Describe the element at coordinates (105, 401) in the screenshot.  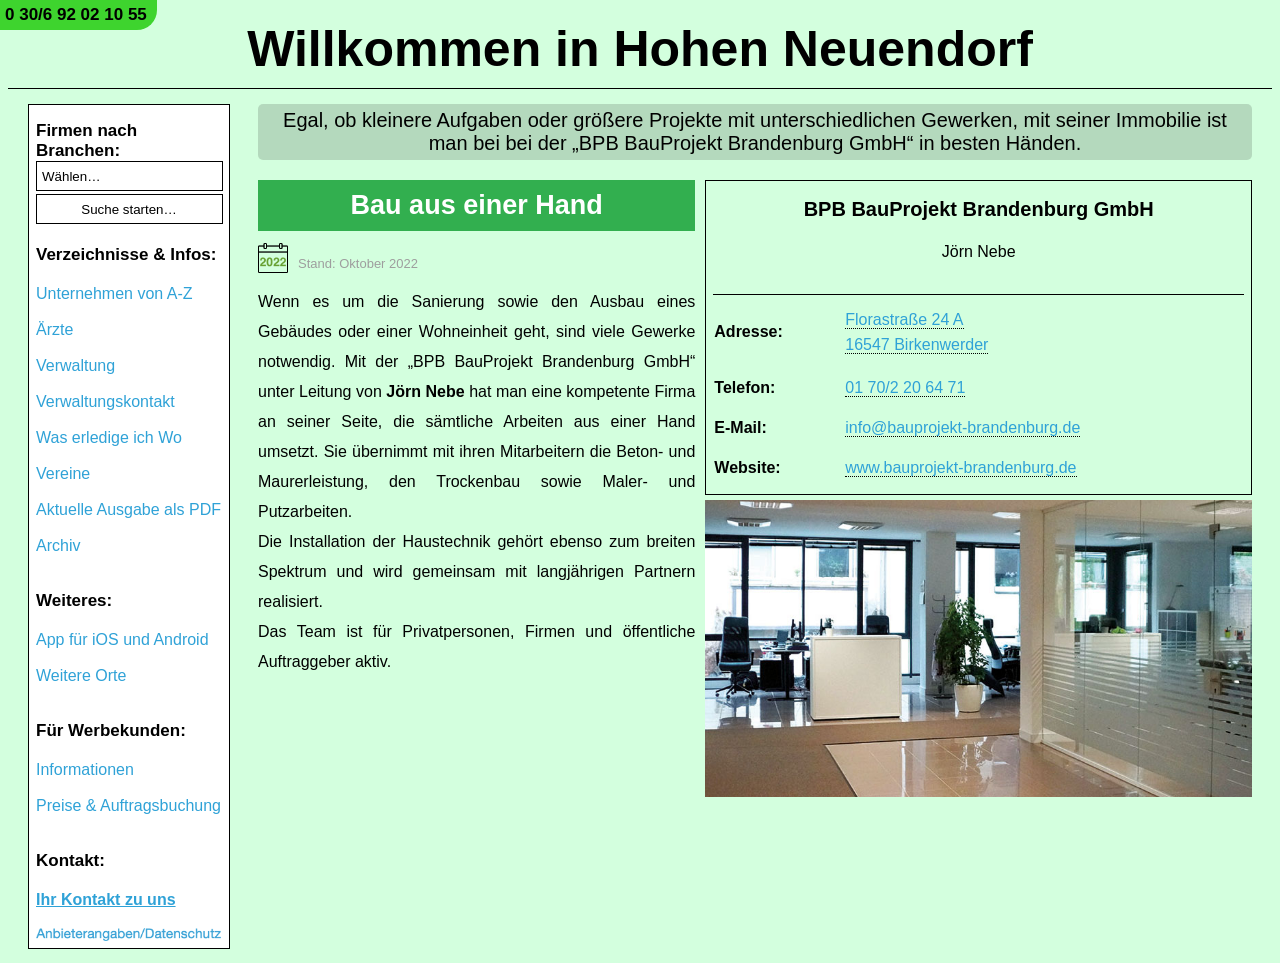
I see `Verwaltungskontakt` at that location.